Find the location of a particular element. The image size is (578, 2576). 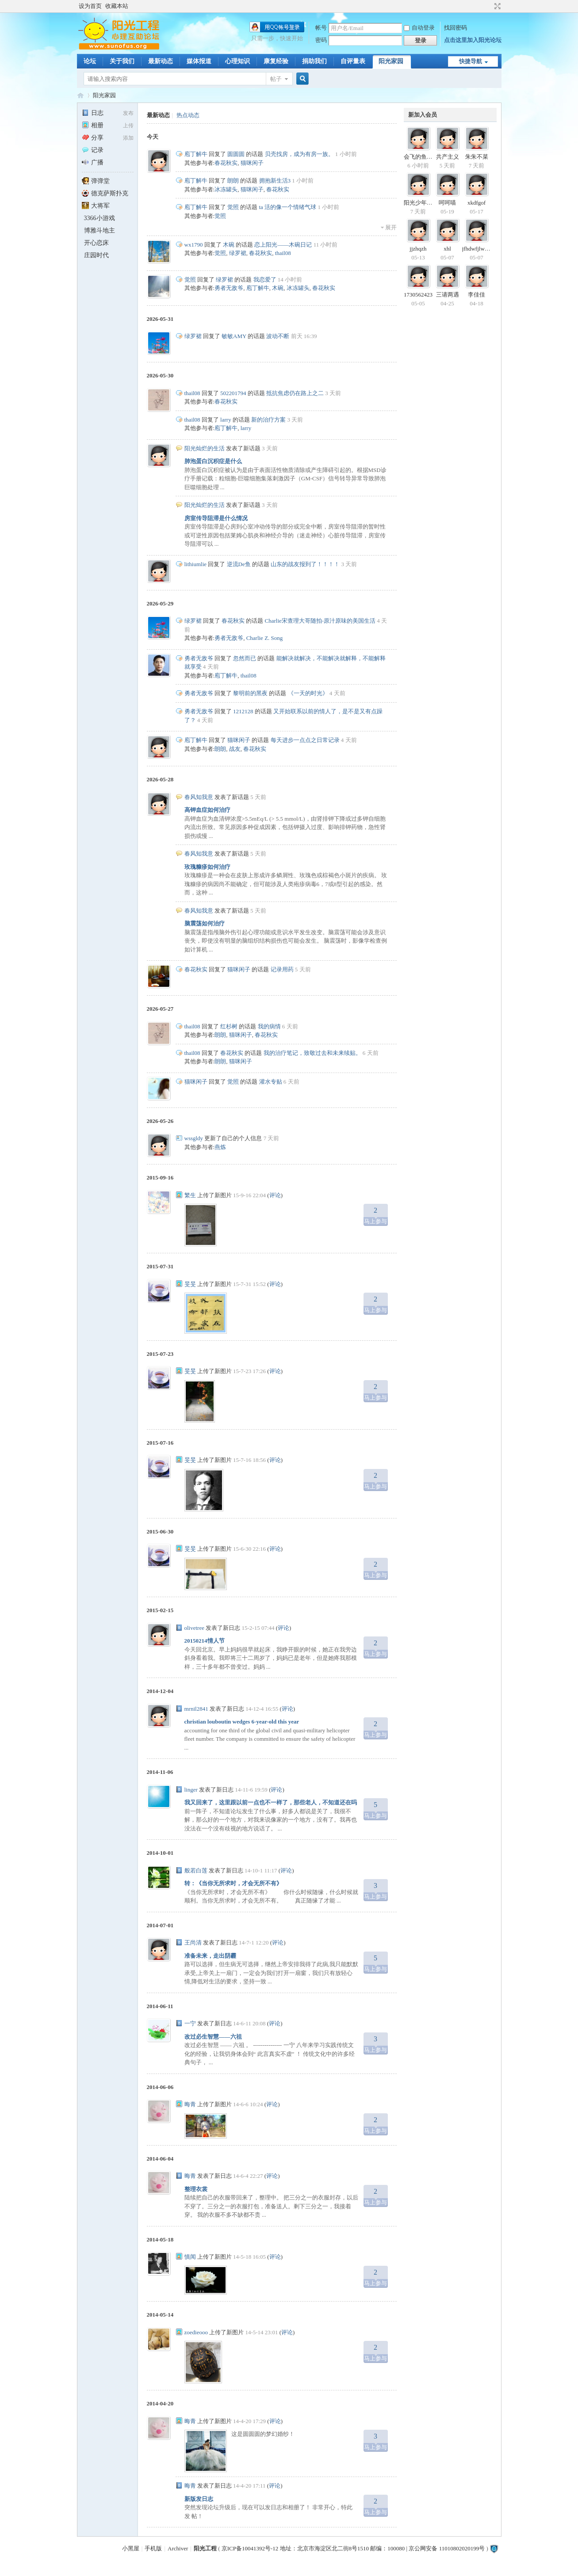

xkdfgof is located at coordinates (476, 202).